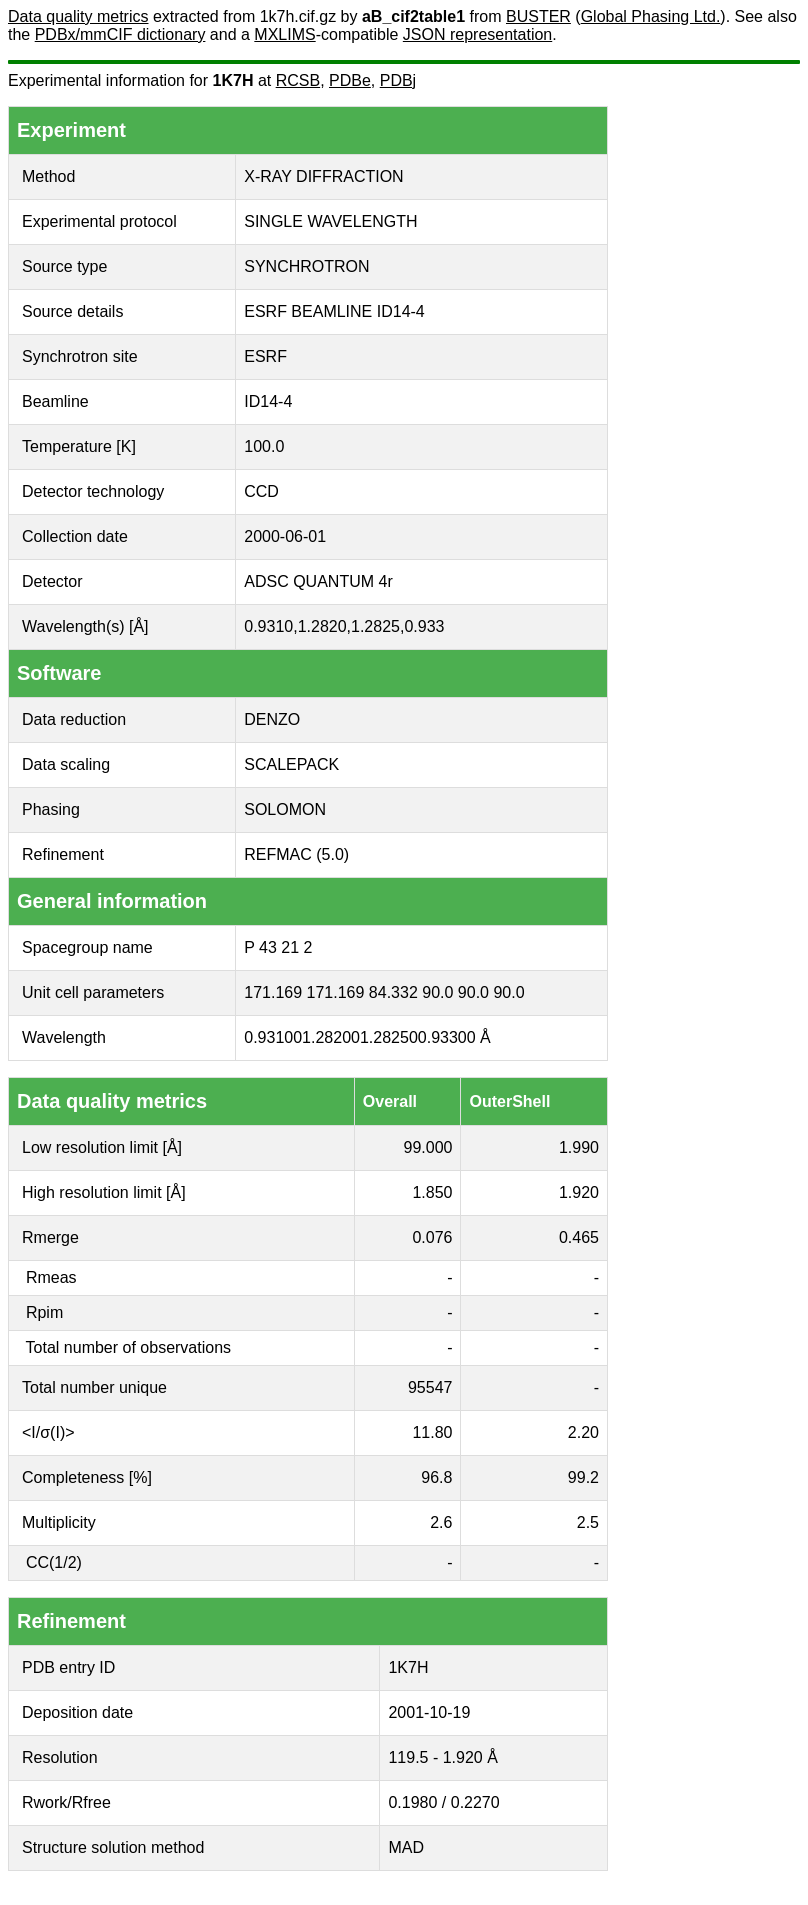 The image size is (808, 1905). I want to click on SCALEPACK, so click(291, 764).